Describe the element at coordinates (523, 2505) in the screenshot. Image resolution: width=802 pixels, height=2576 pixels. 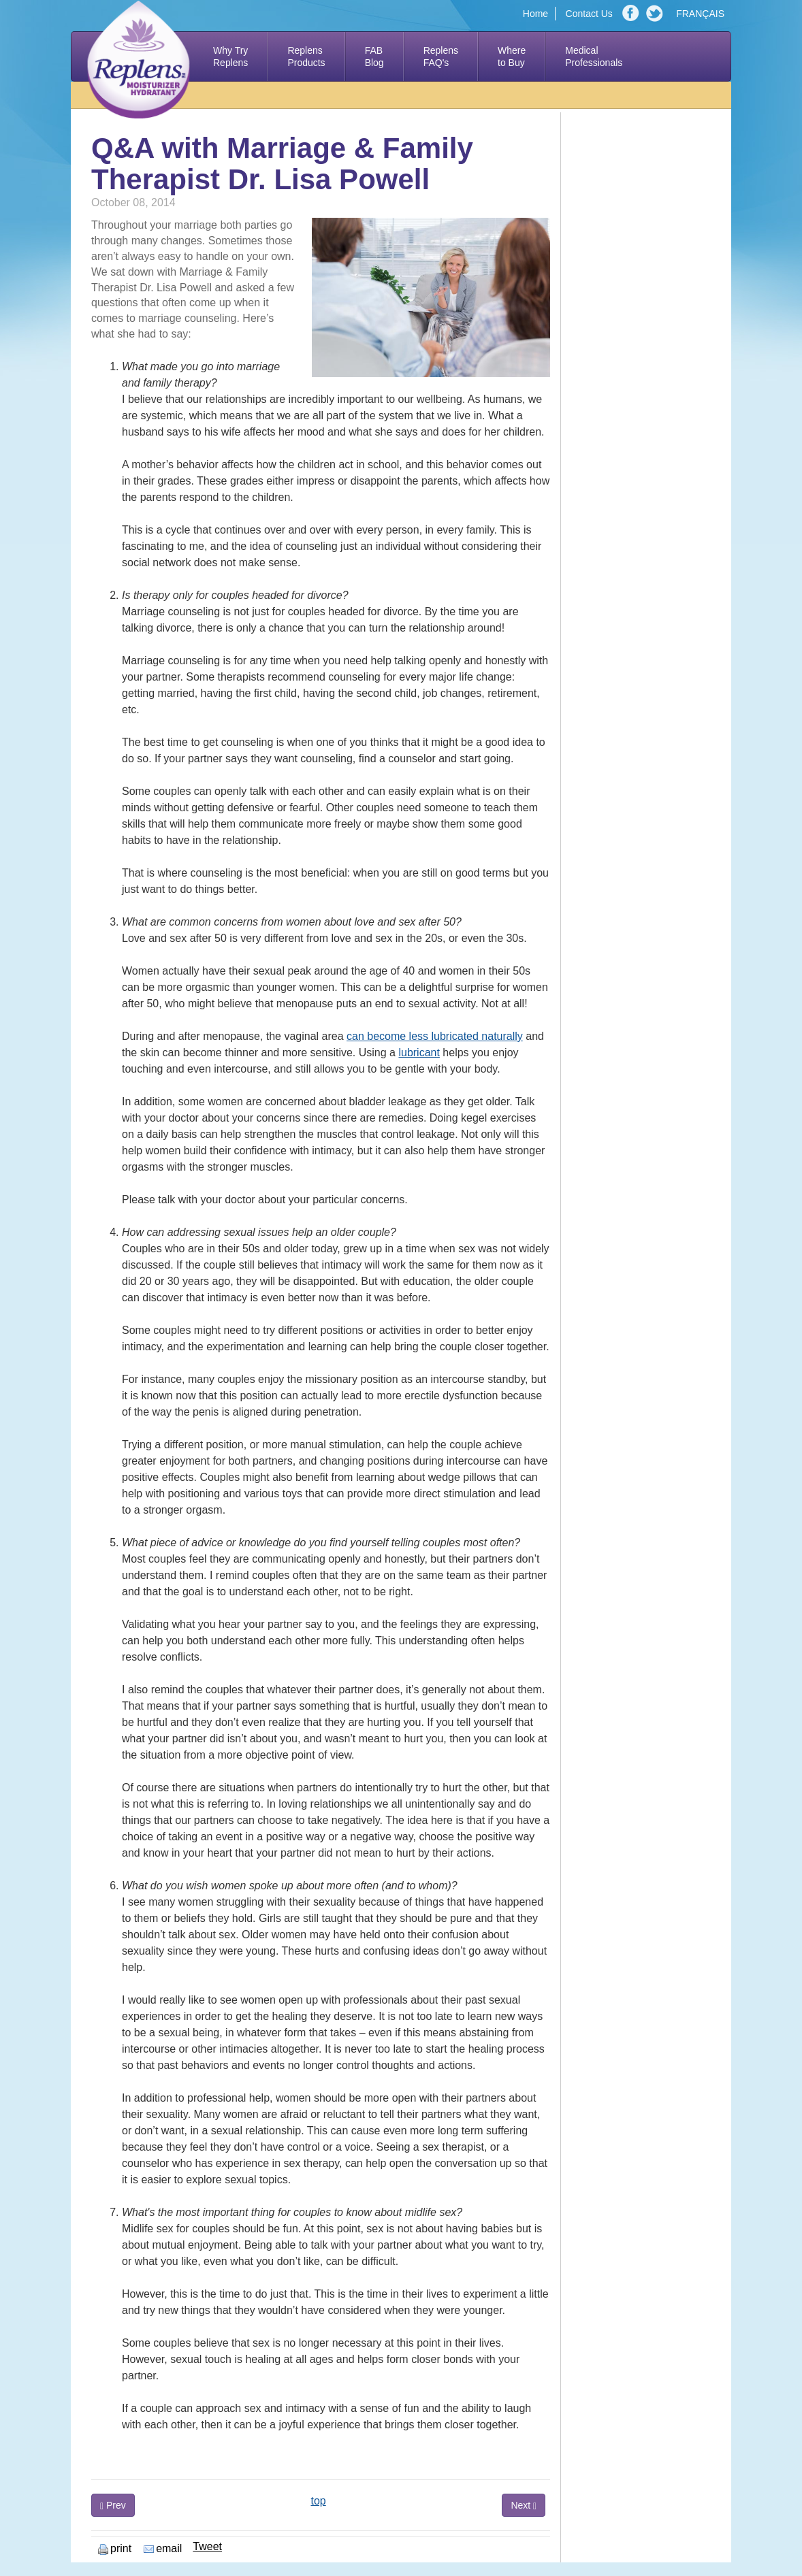
I see `Next` at that location.